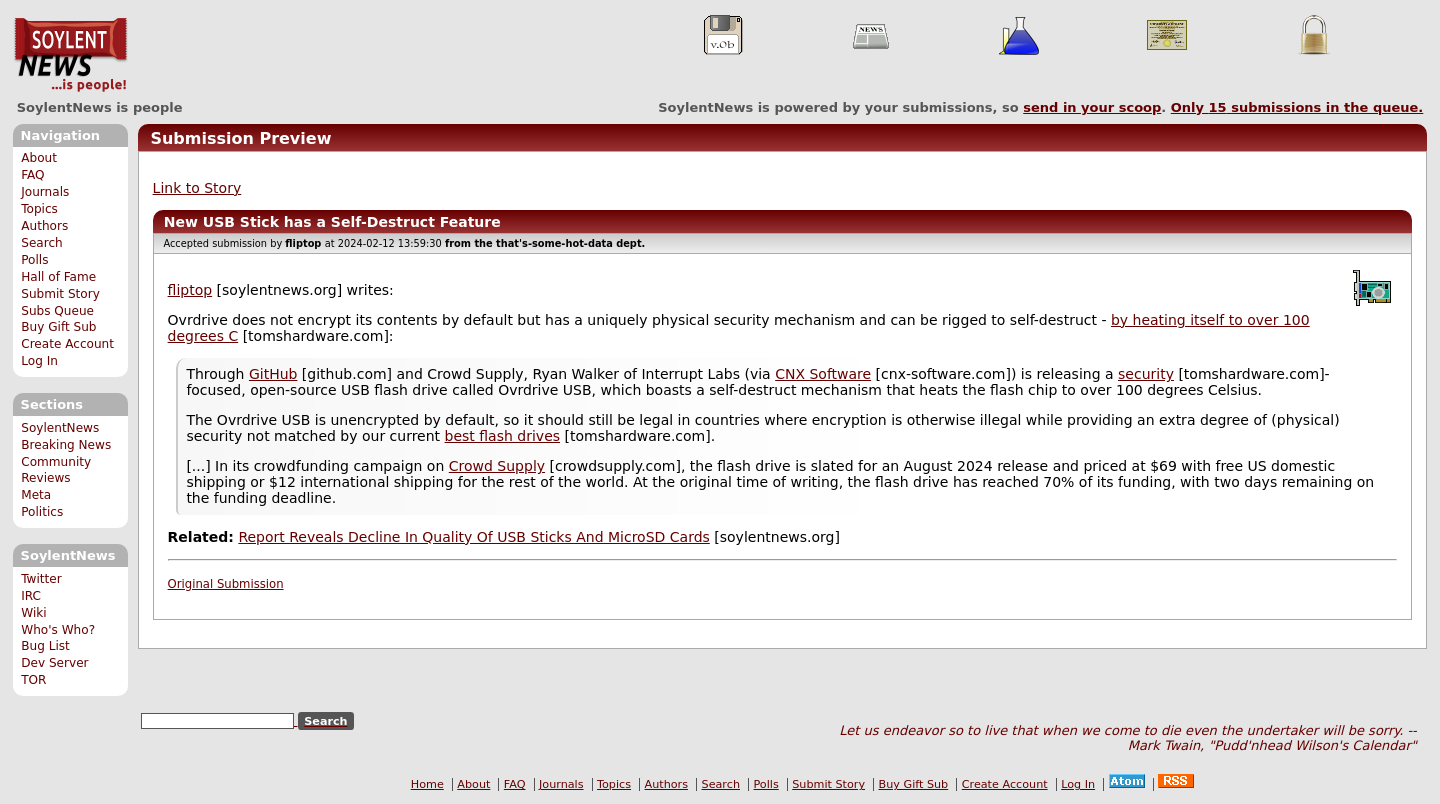 The image size is (1440, 804). I want to click on Search, so click(42, 243).